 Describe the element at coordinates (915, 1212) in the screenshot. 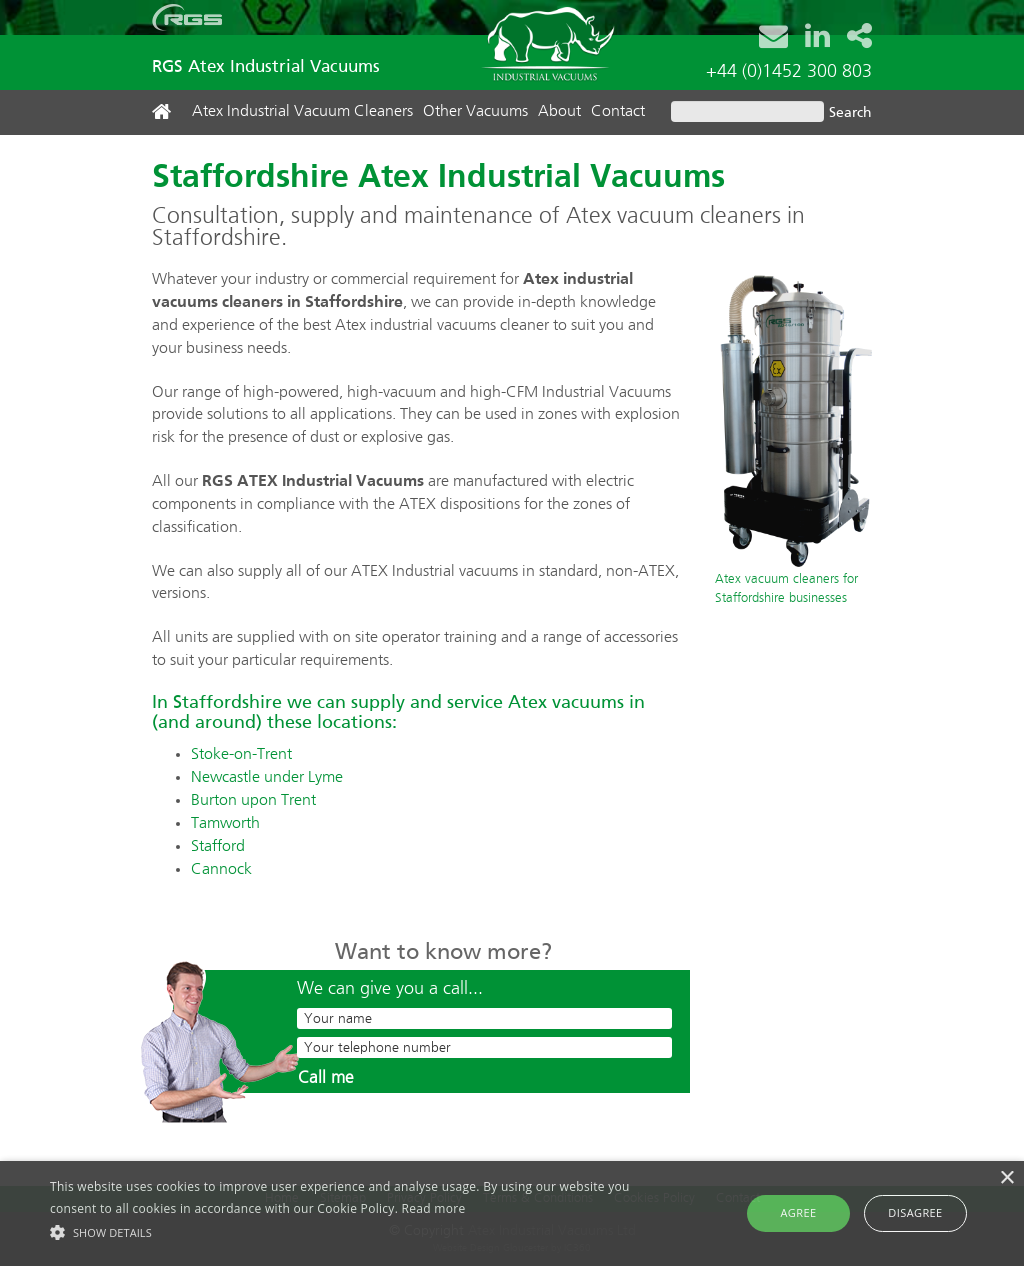

I see `Disagree [button]` at that location.